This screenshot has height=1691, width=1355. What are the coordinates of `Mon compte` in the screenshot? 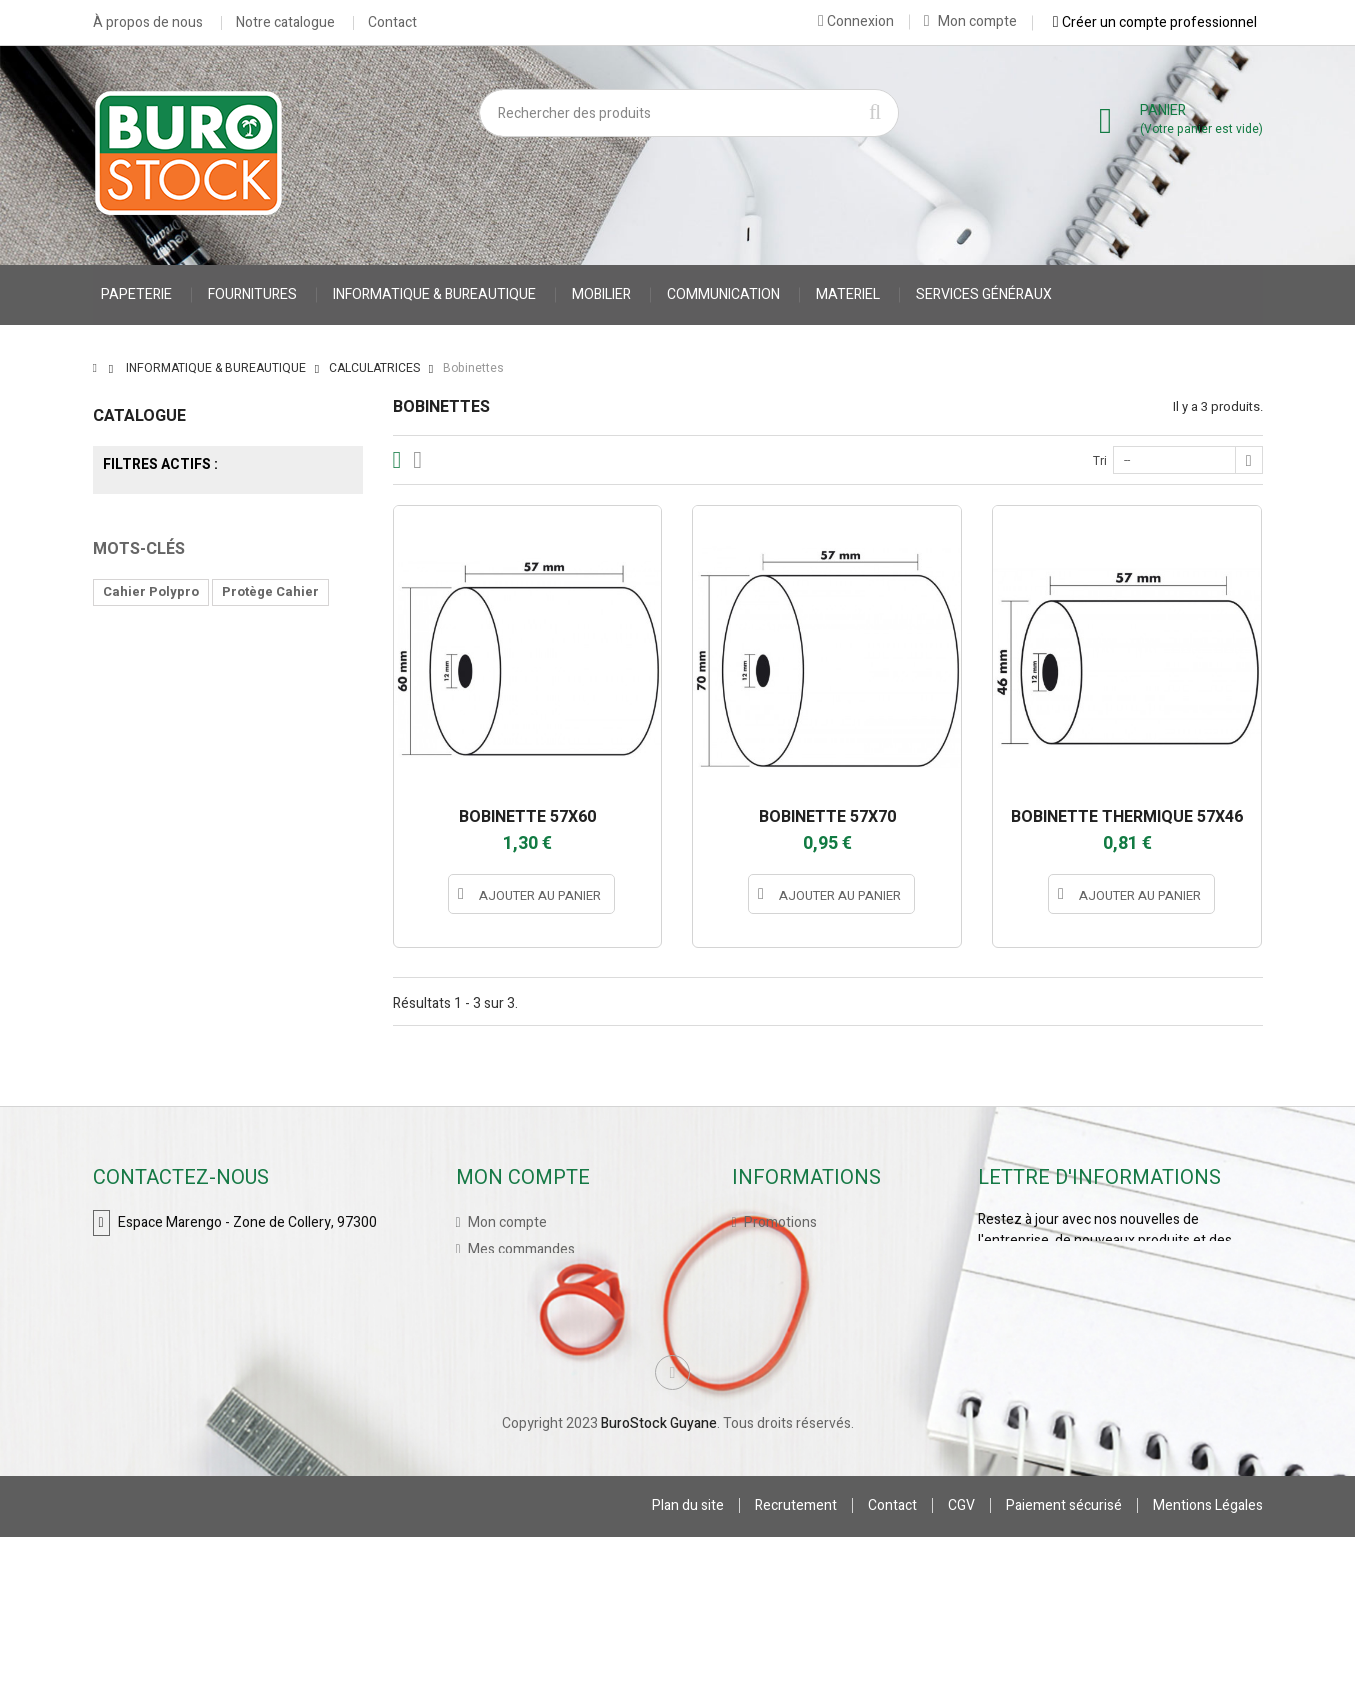 It's located at (970, 21).